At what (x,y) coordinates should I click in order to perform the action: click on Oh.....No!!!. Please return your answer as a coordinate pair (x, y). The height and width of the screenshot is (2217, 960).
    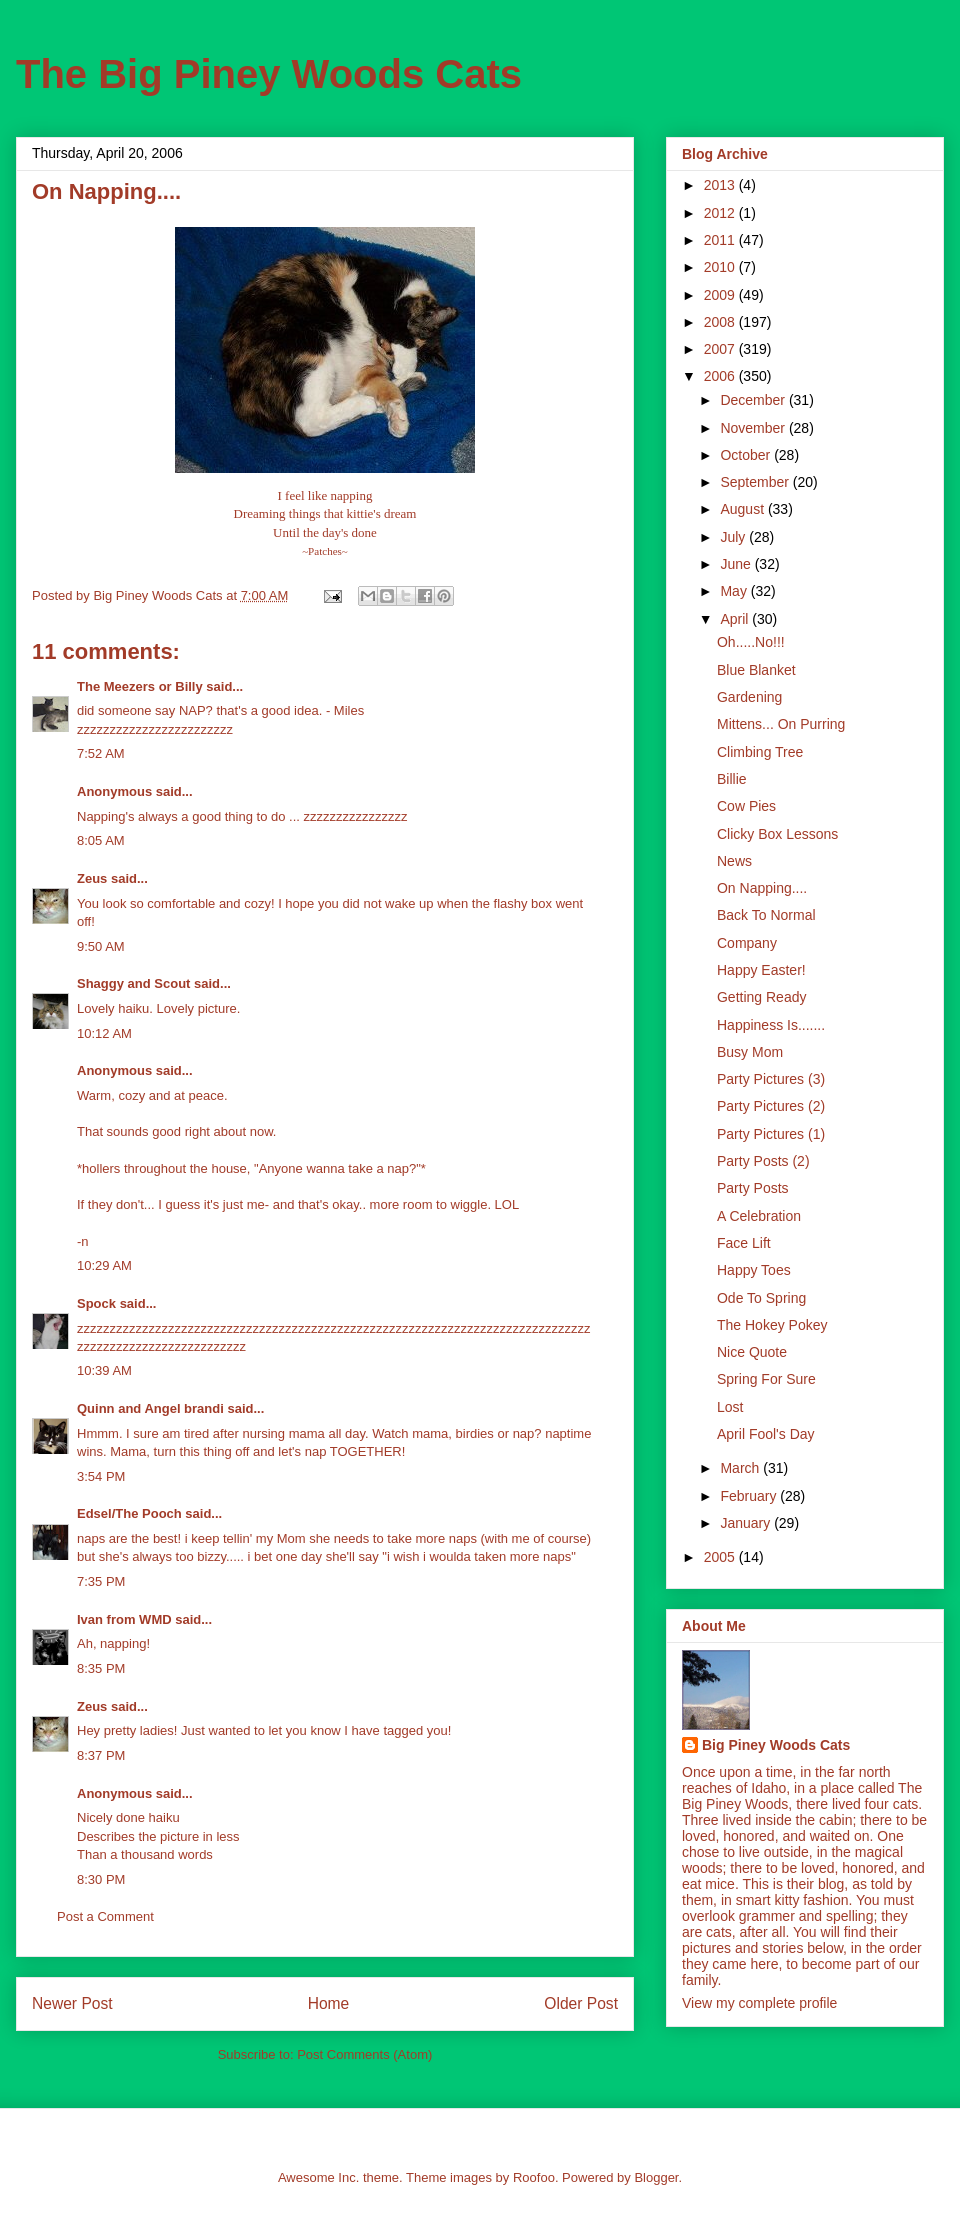
    Looking at the image, I should click on (751, 642).